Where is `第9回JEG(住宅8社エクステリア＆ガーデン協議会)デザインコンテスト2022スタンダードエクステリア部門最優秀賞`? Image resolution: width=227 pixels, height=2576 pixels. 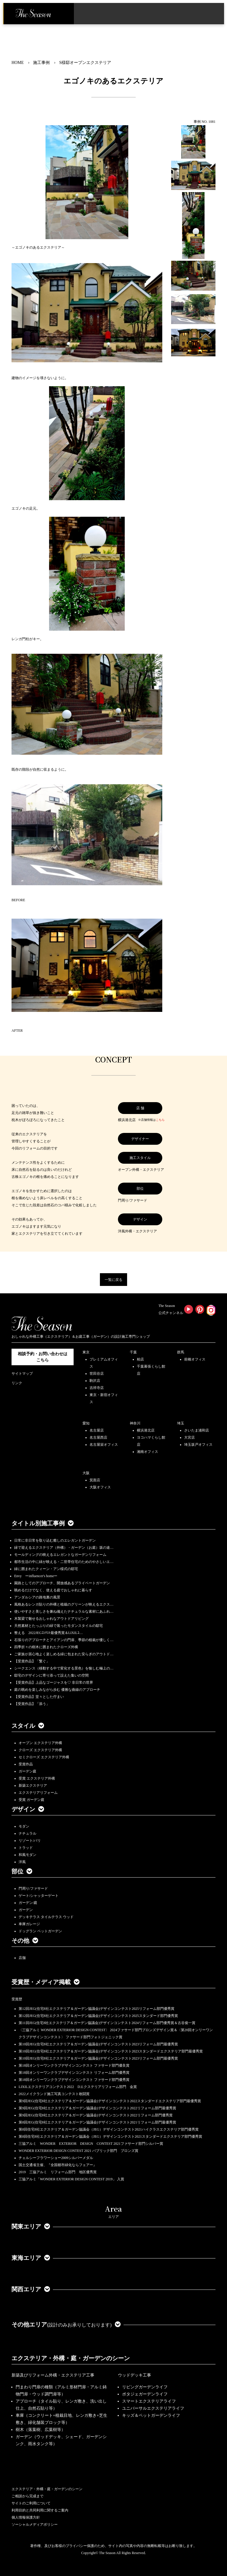 第9回JEG(住宅8社エクステリア＆ガーデン協議会)デザインコンテスト2022スタンダードエクステリア部門最優秀賞 is located at coordinates (110, 2101).